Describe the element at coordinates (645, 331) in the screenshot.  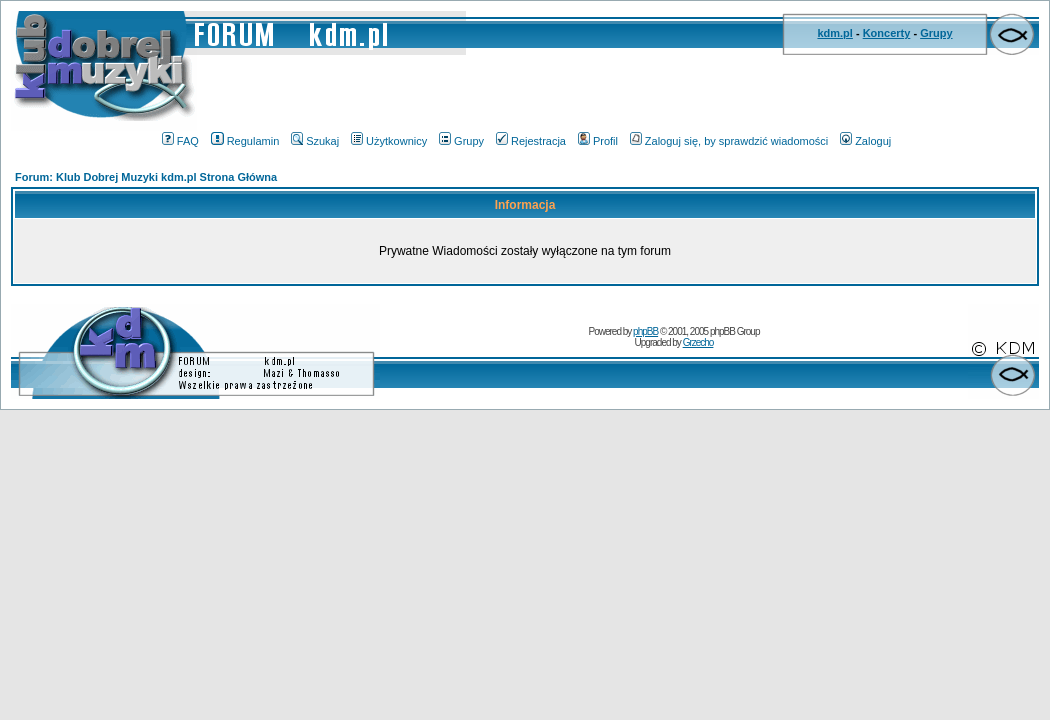
I see `phpBB` at that location.